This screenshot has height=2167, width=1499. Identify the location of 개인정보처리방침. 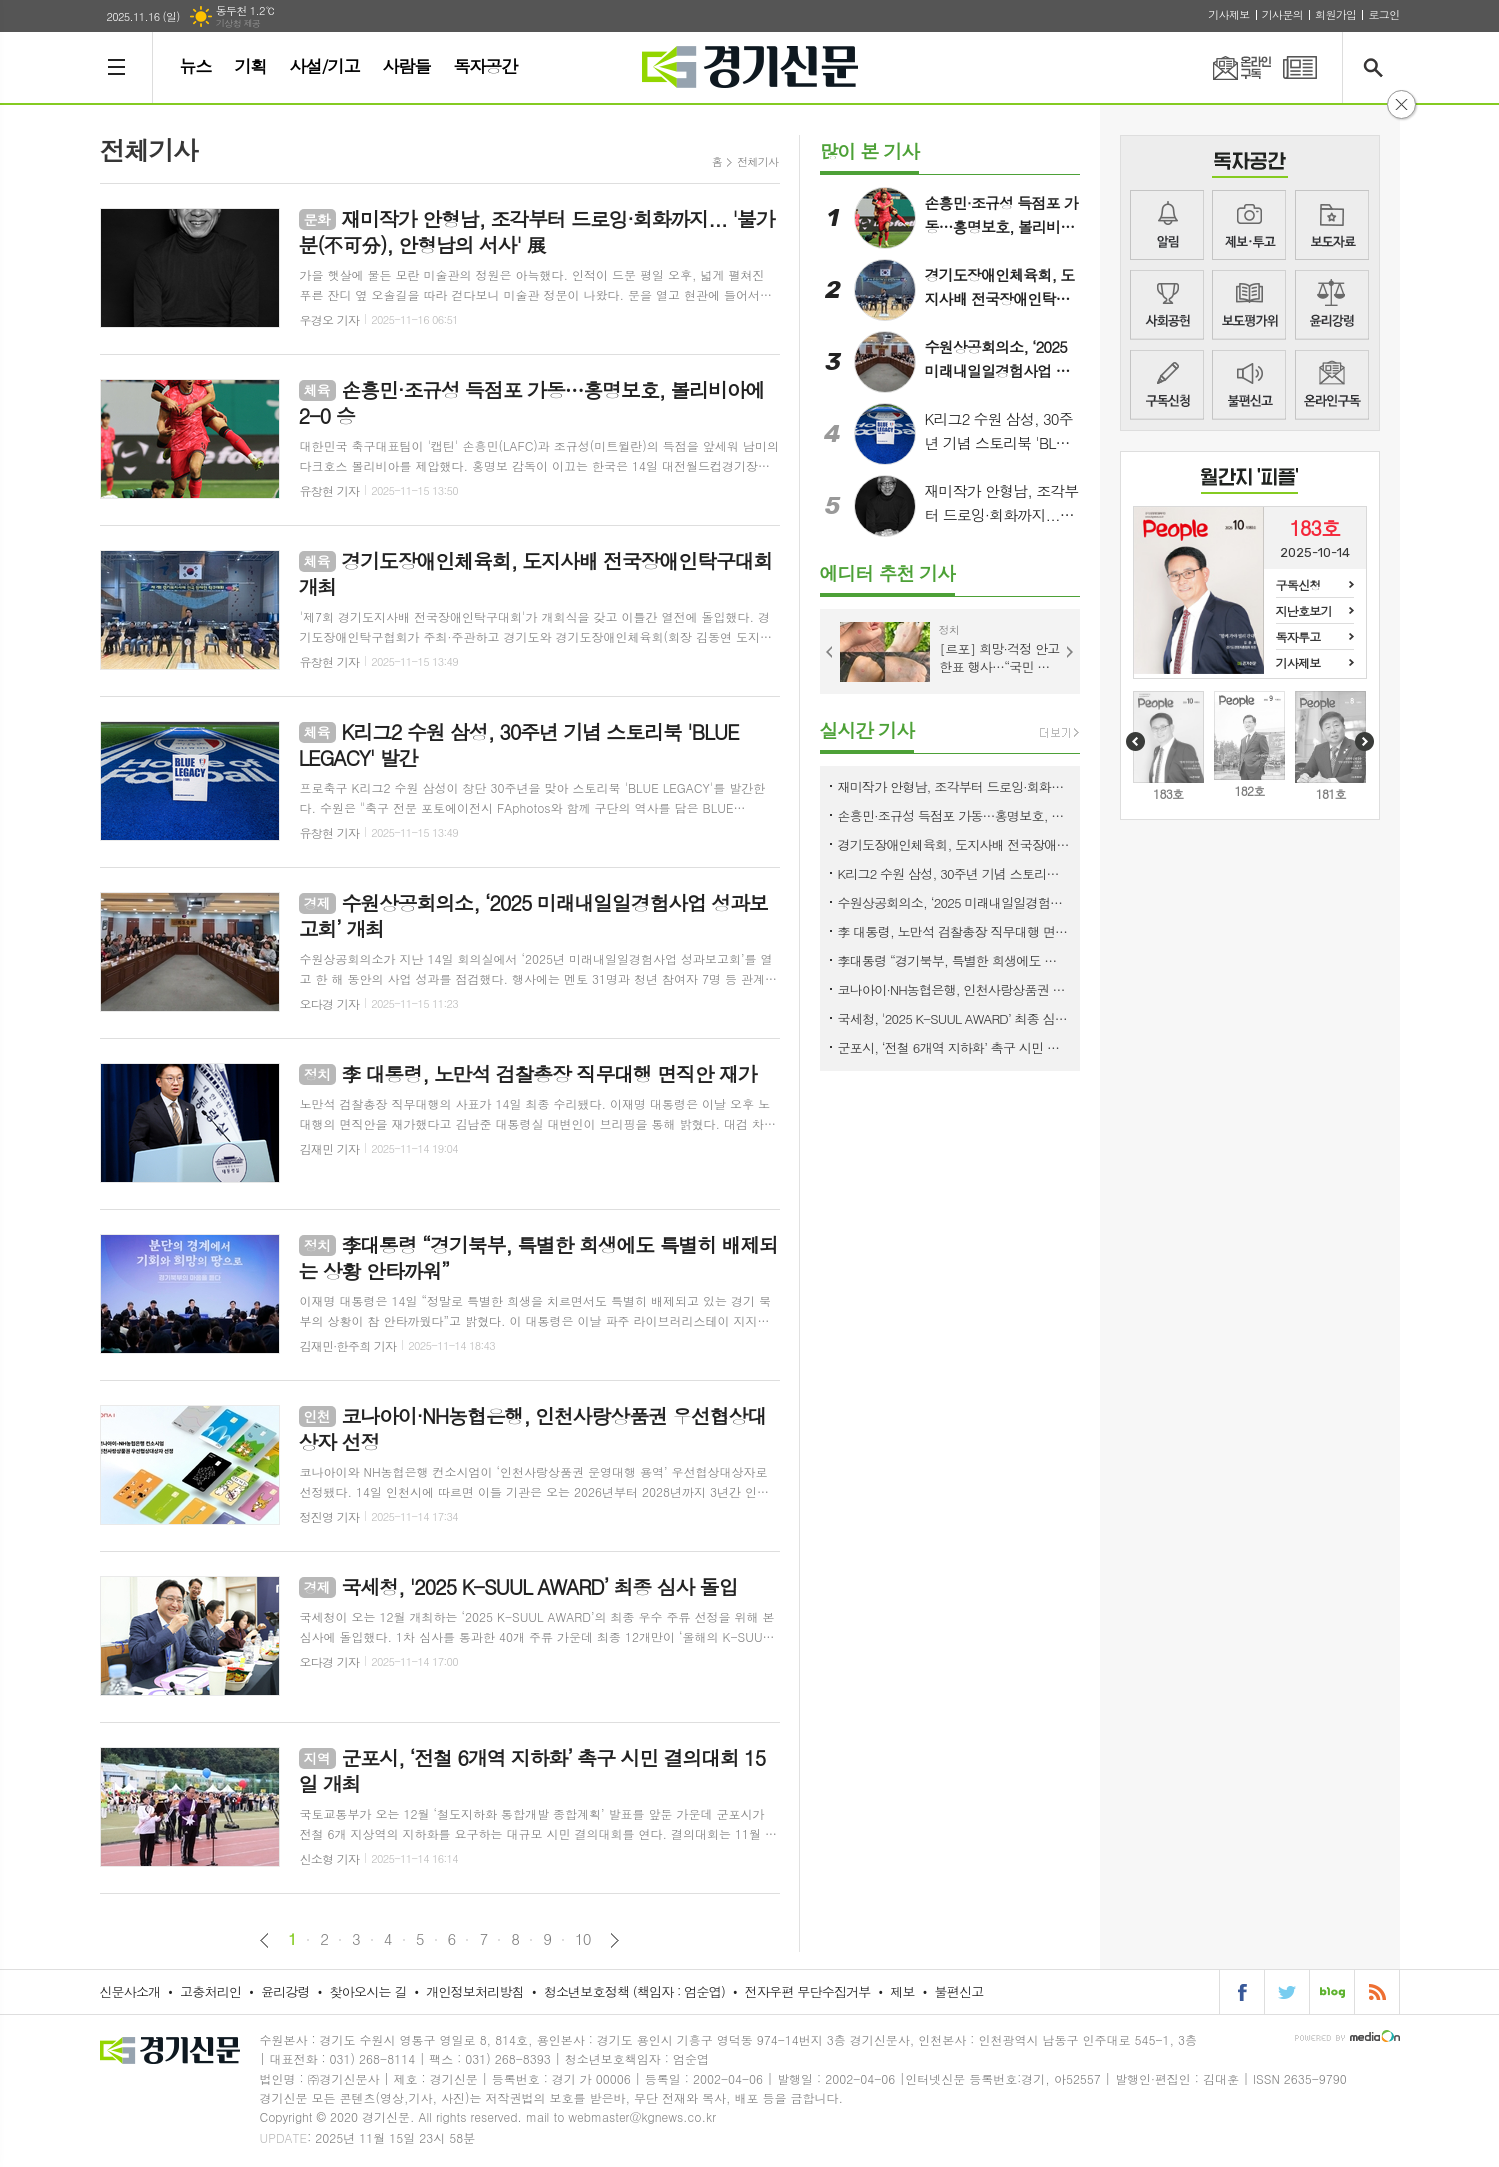
(475, 1991).